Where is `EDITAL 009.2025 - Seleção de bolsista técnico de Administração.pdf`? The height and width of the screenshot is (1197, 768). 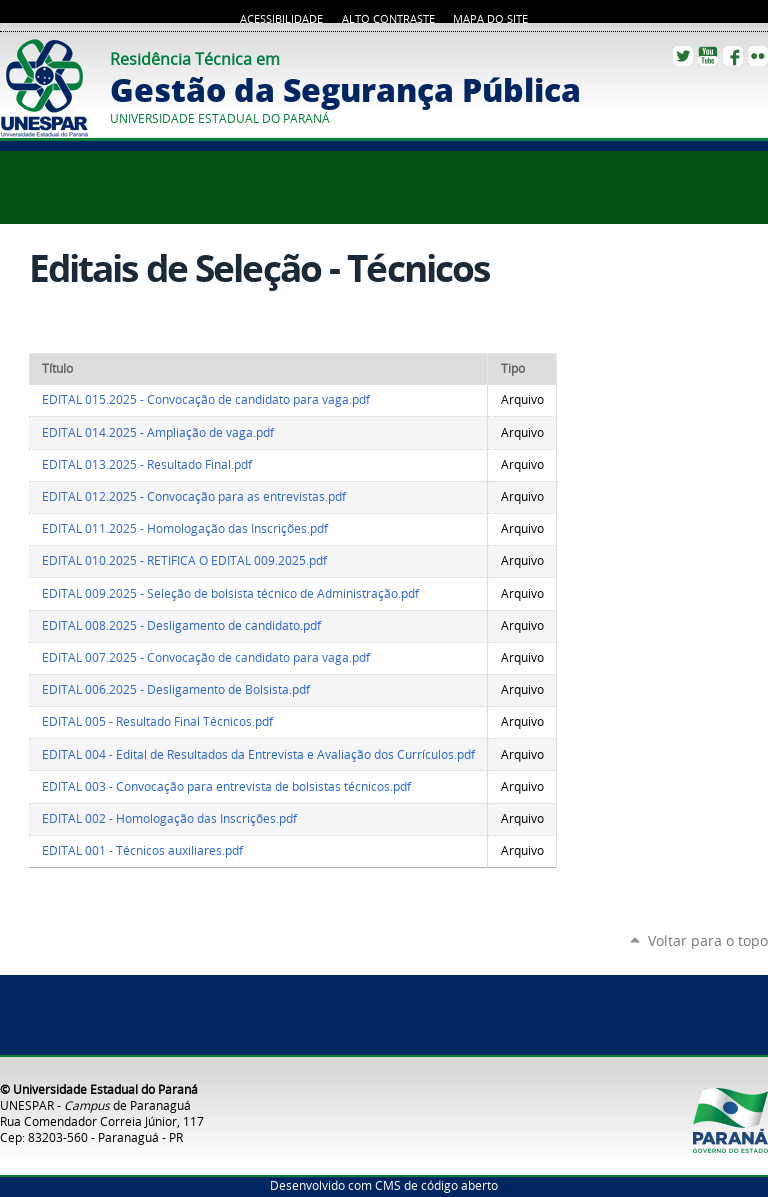 EDITAL 009.2025 - Seleção de bolsista técnico de Administração.pdf is located at coordinates (230, 593).